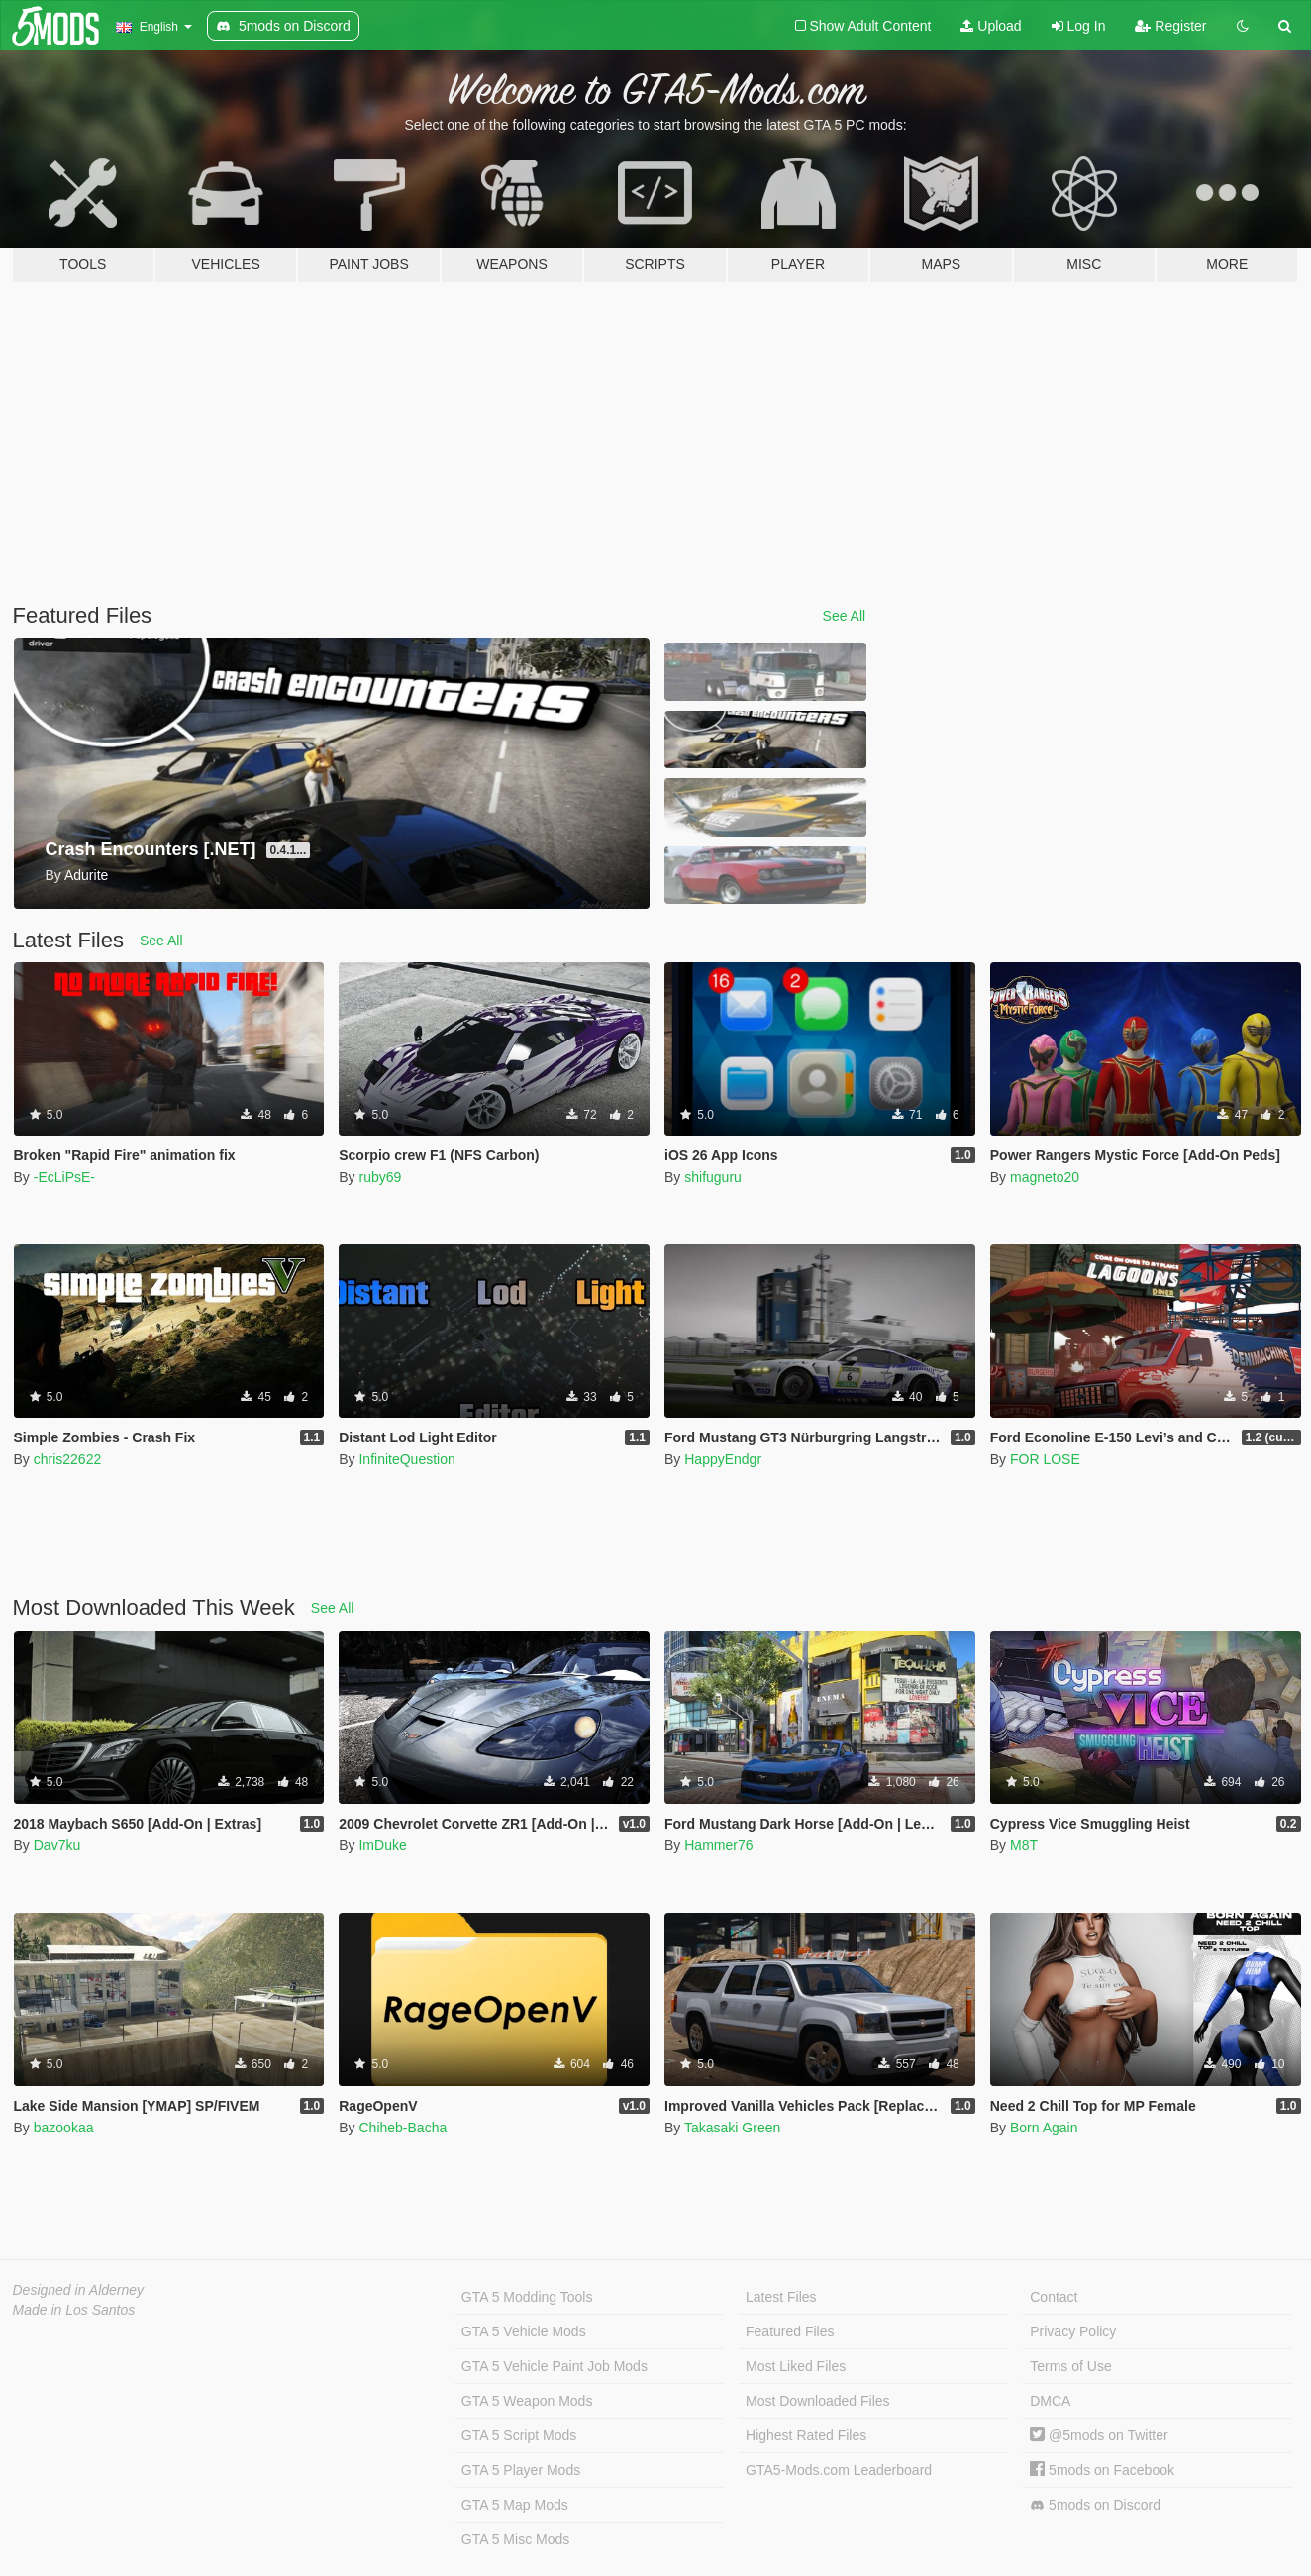  What do you see at coordinates (1095, 2505) in the screenshot?
I see `5mods on Discord` at bounding box center [1095, 2505].